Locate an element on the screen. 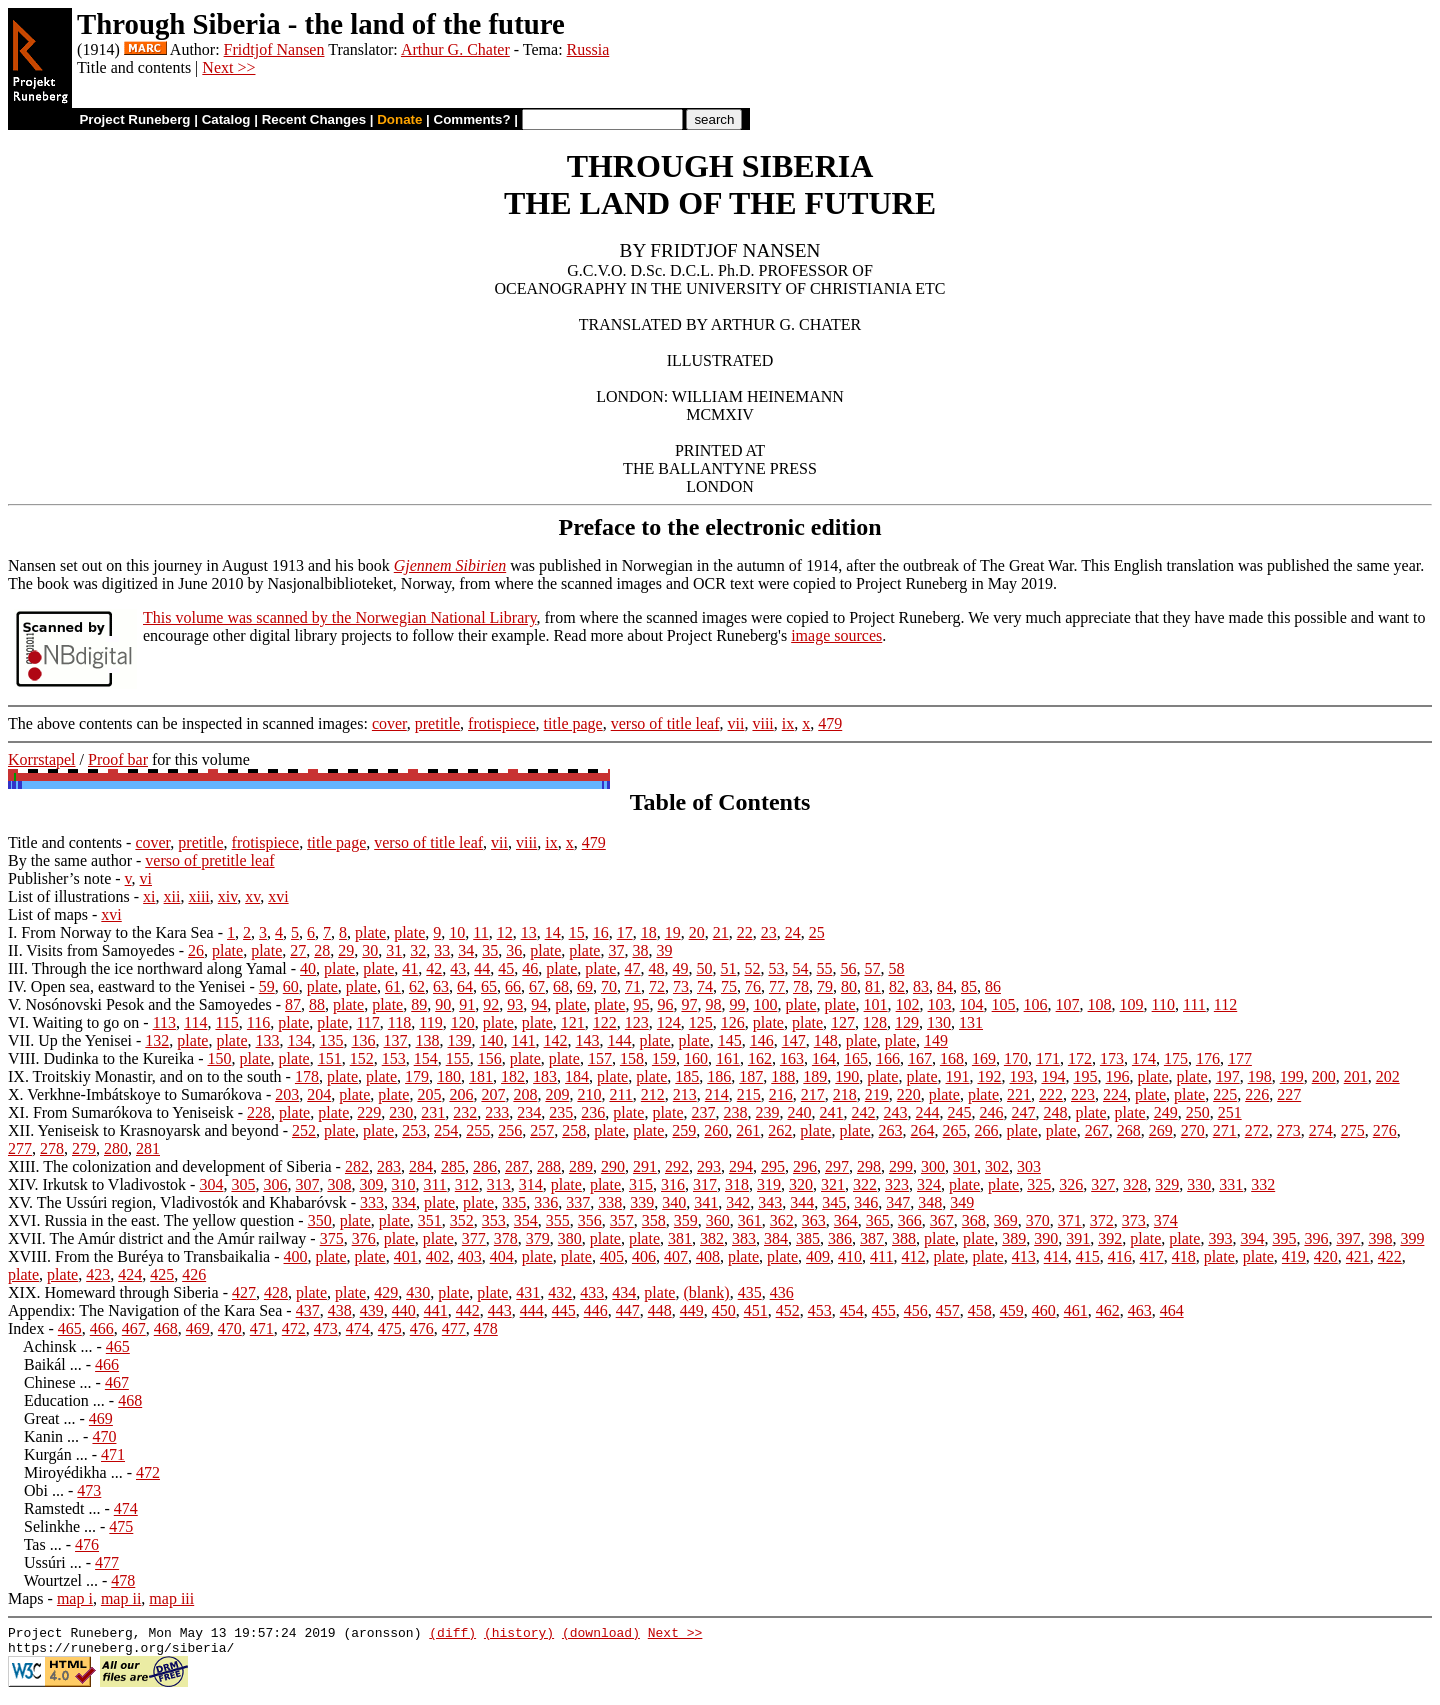 This screenshot has width=1440, height=1705. 261 is located at coordinates (748, 1130).